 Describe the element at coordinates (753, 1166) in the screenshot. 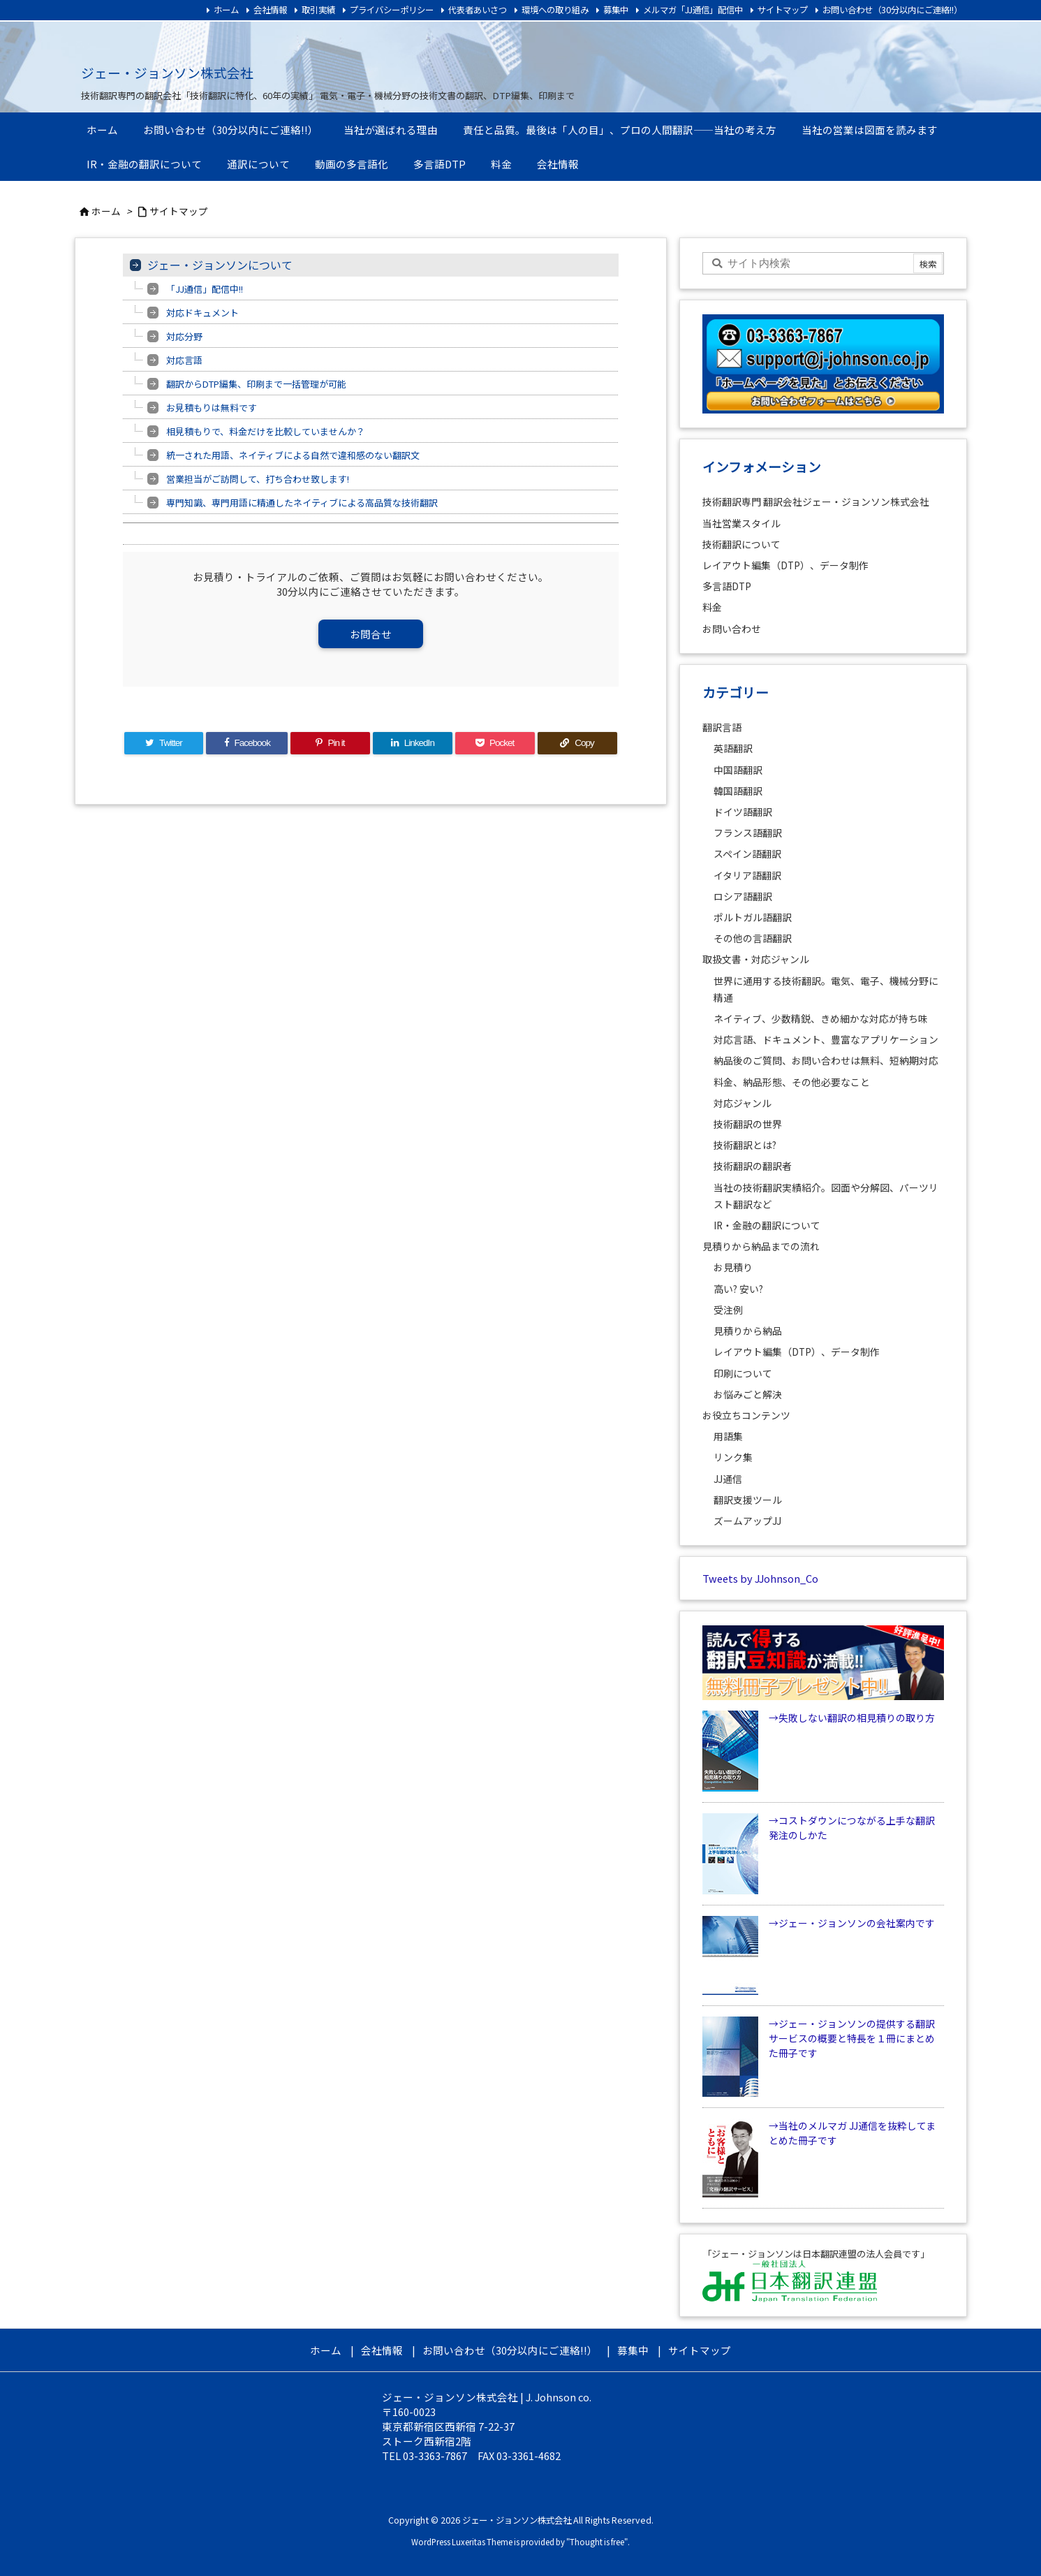

I see `技術翻訳の翻訳者` at that location.